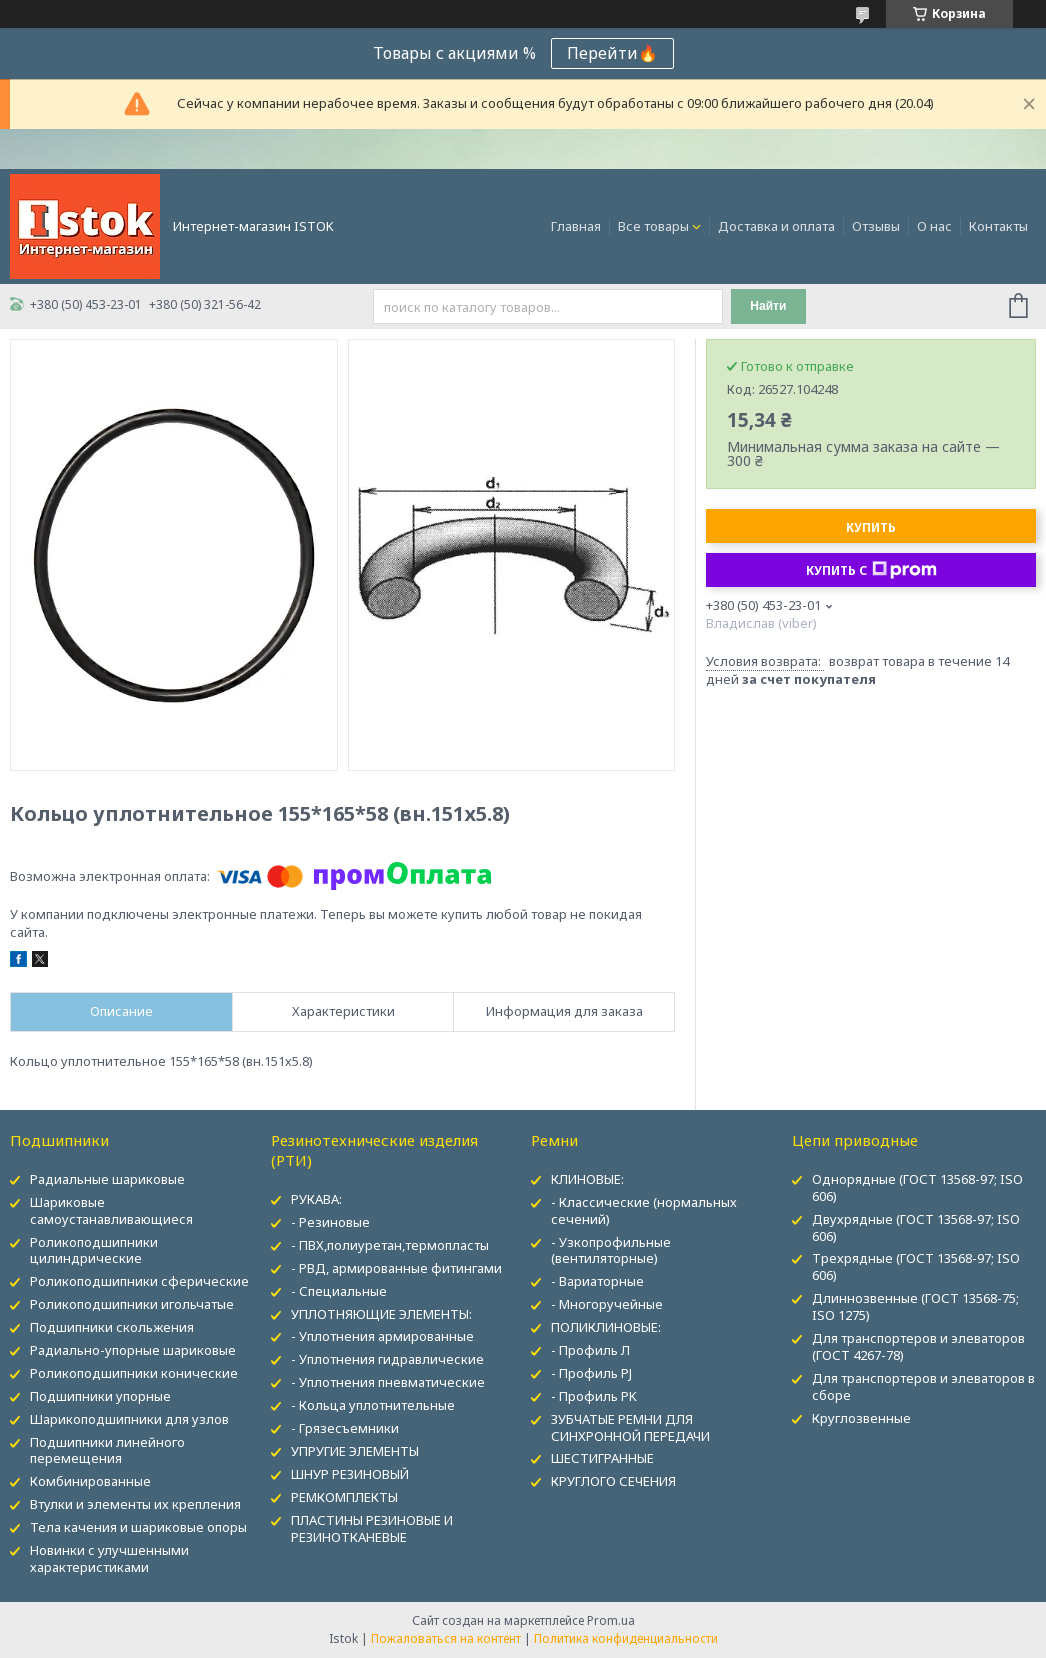  I want to click on Однорядные (ГОСТ 13568-97; ISO 606), so click(917, 1187).